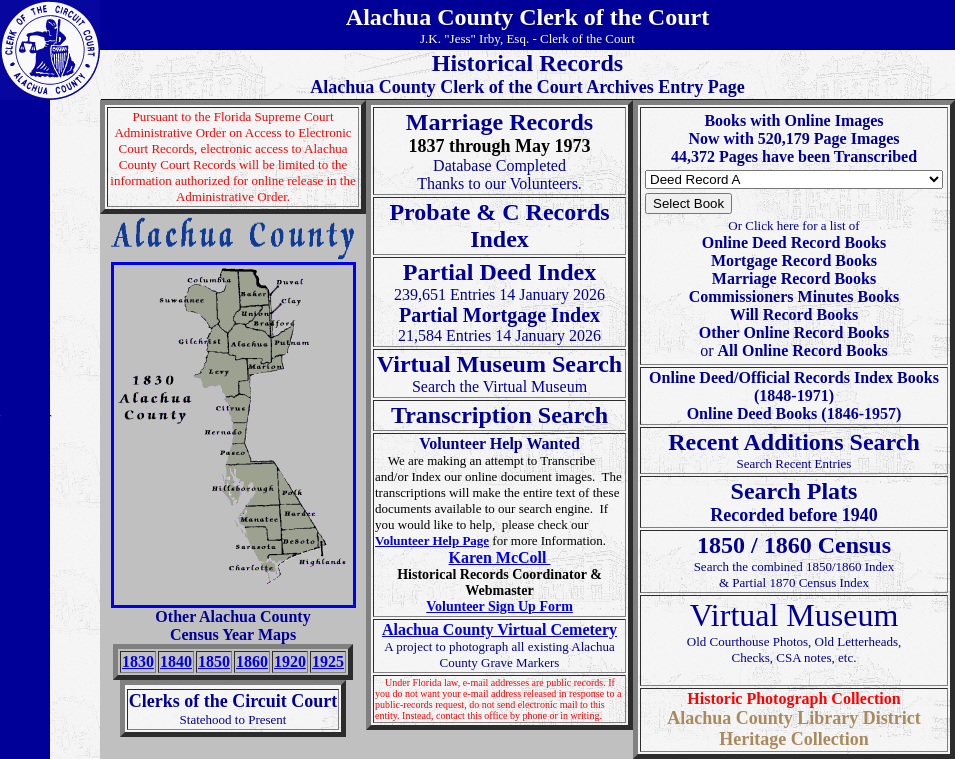 The height and width of the screenshot is (759, 955). I want to click on 1840, so click(176, 661).